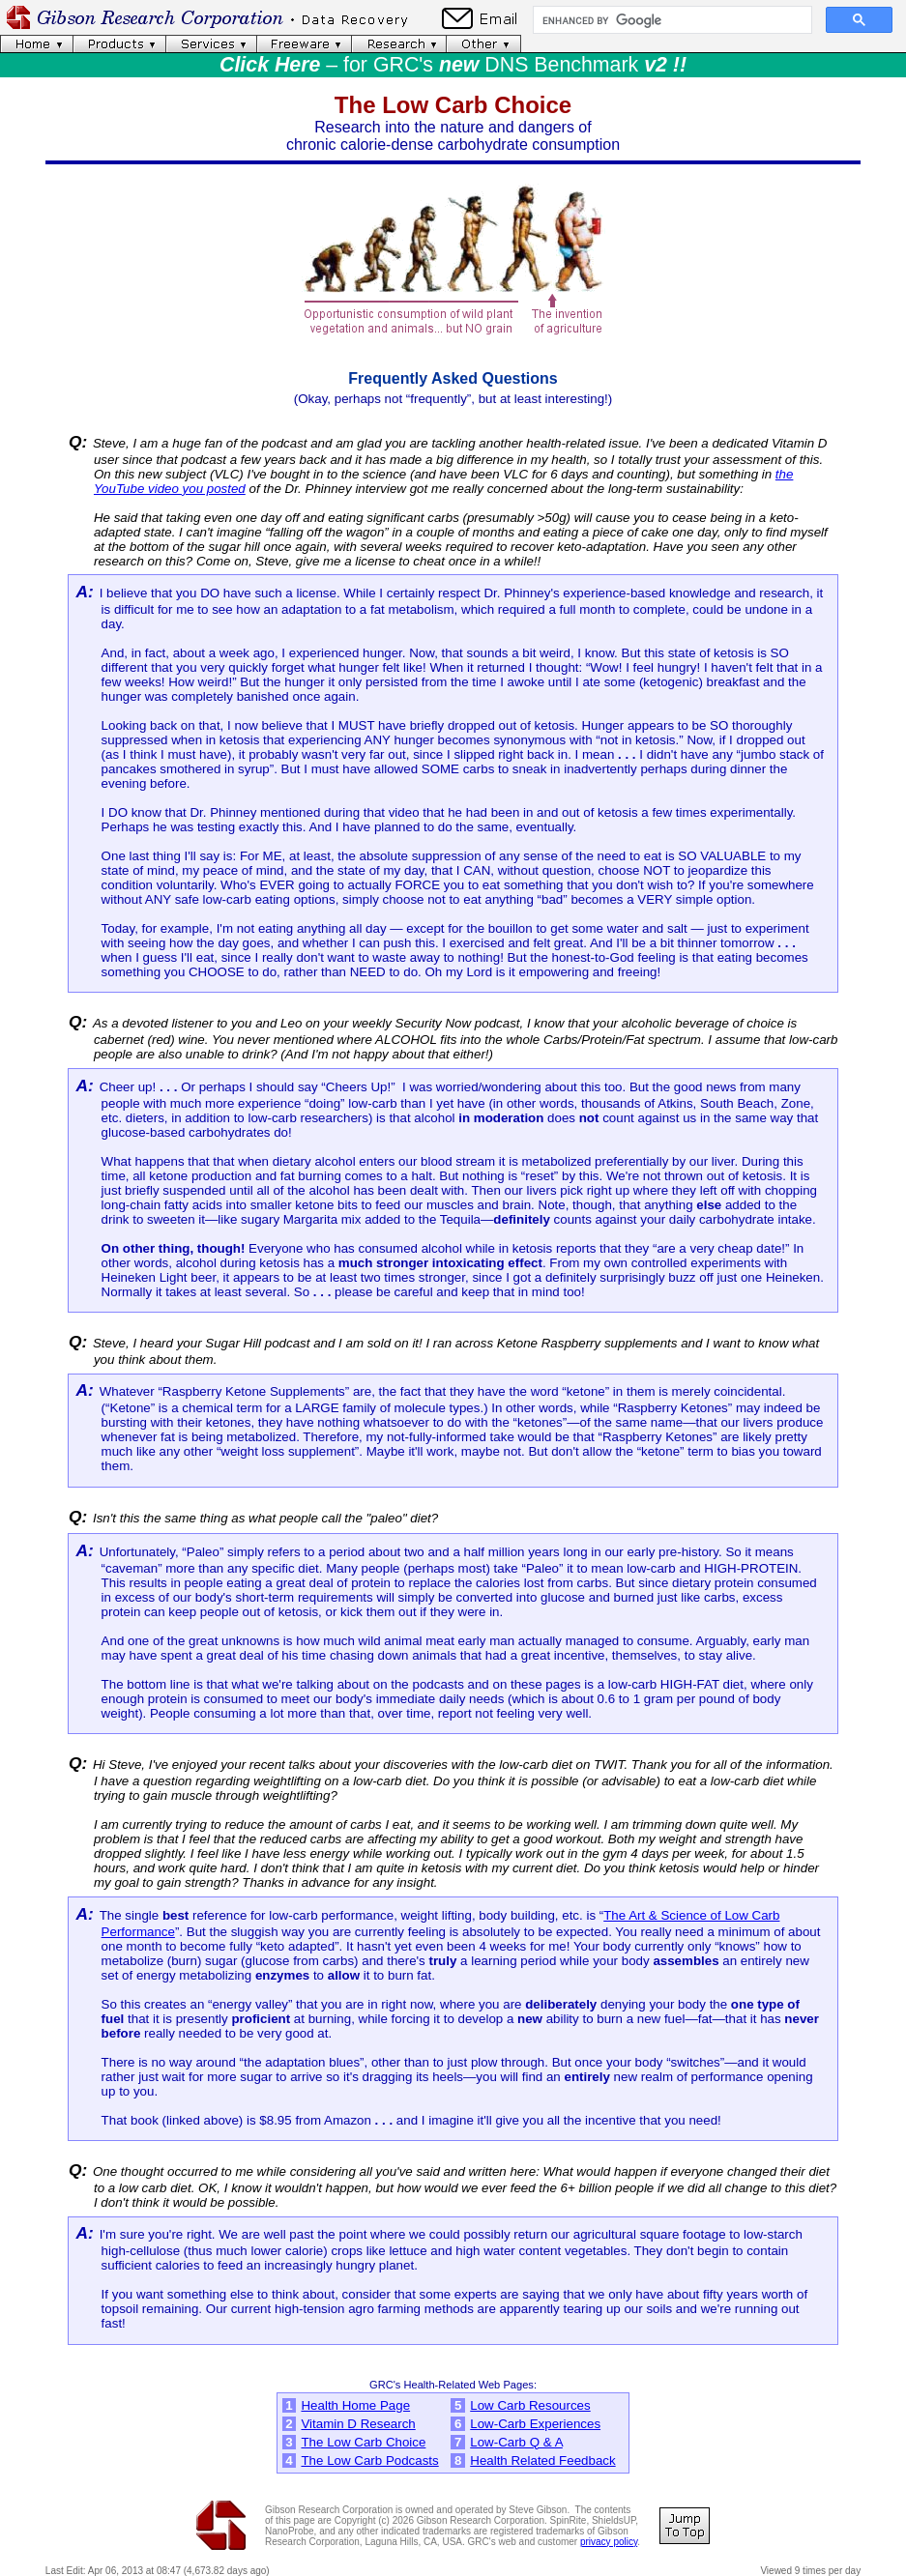  What do you see at coordinates (369, 2460) in the screenshot?
I see `The Low Carb Podcasts` at bounding box center [369, 2460].